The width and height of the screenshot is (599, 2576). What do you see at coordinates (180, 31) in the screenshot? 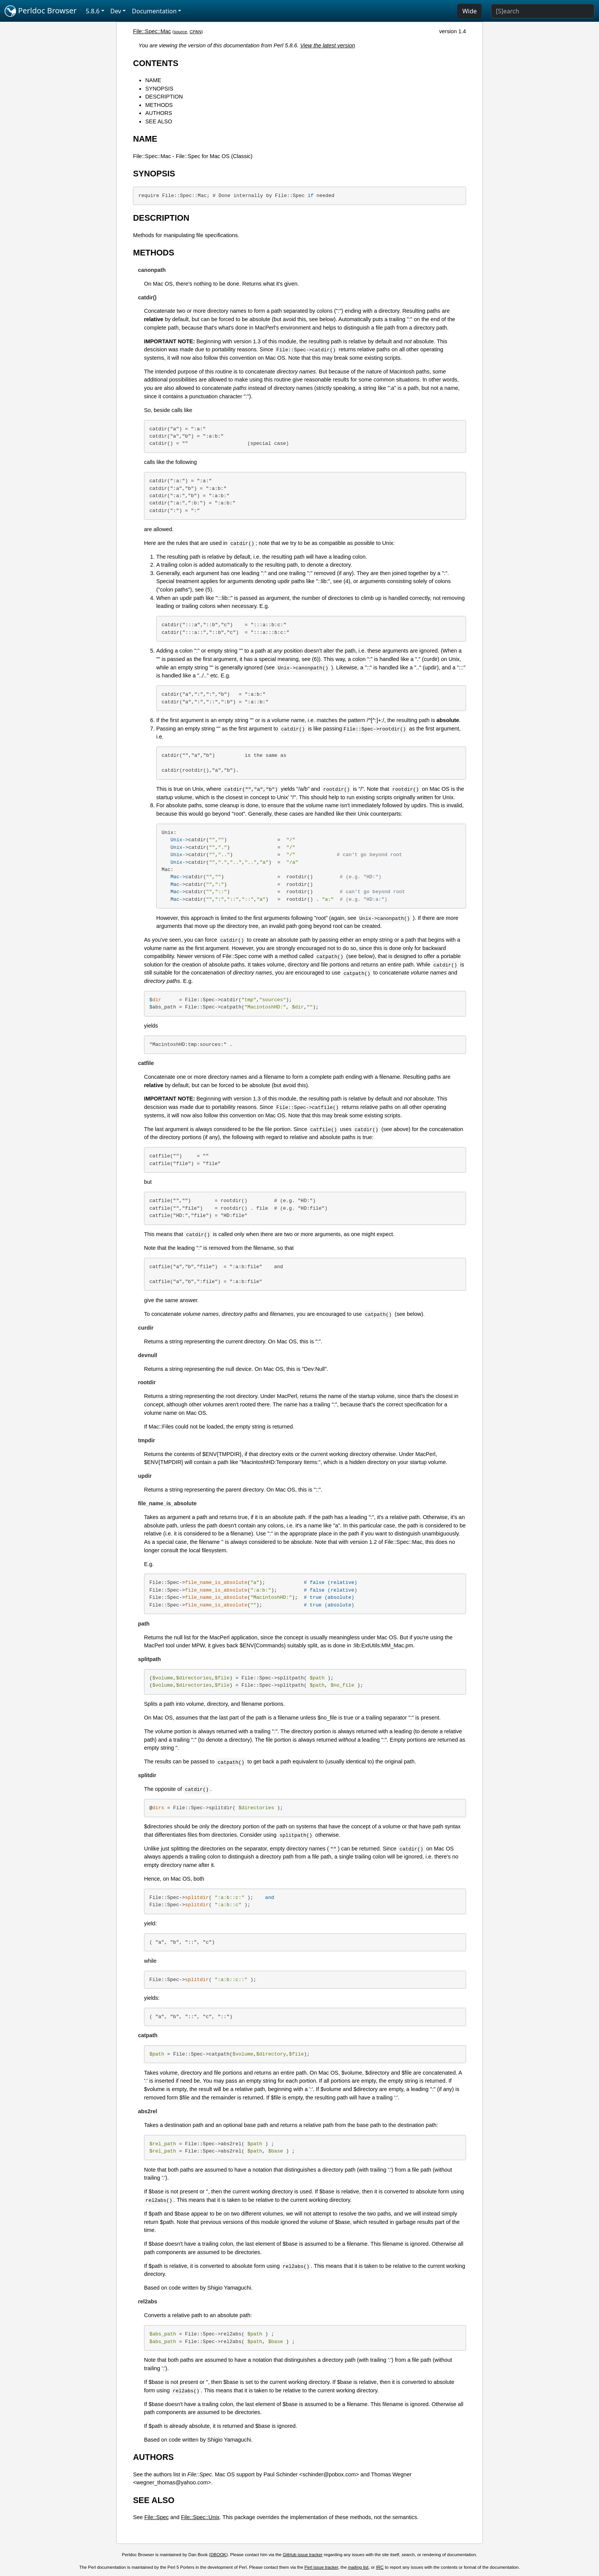
I see `source` at bounding box center [180, 31].